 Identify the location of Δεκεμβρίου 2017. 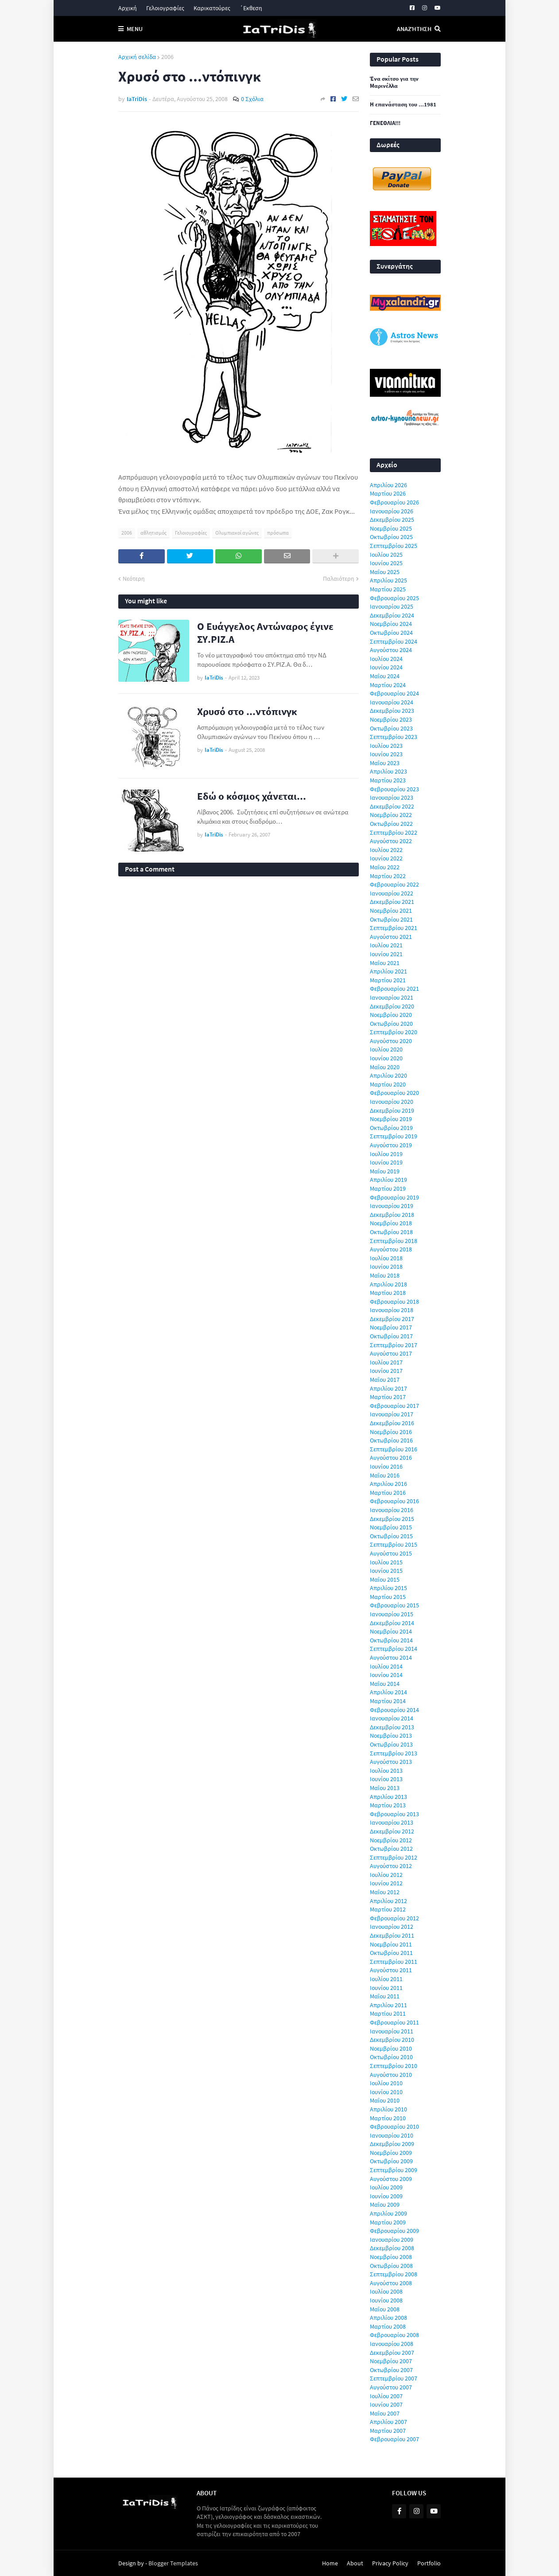
(392, 1319).